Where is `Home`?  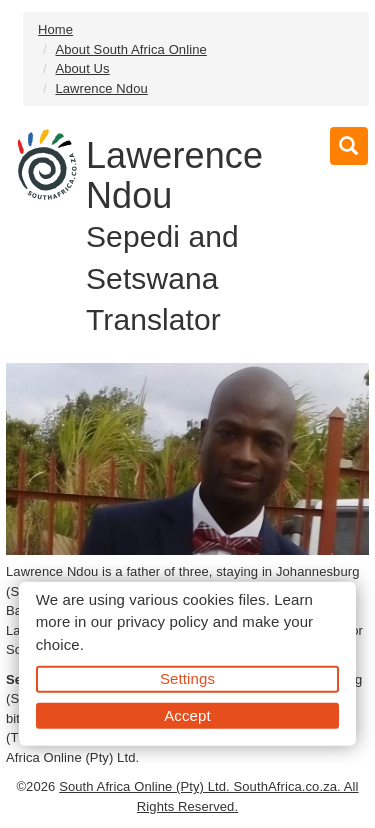
Home is located at coordinates (55, 29).